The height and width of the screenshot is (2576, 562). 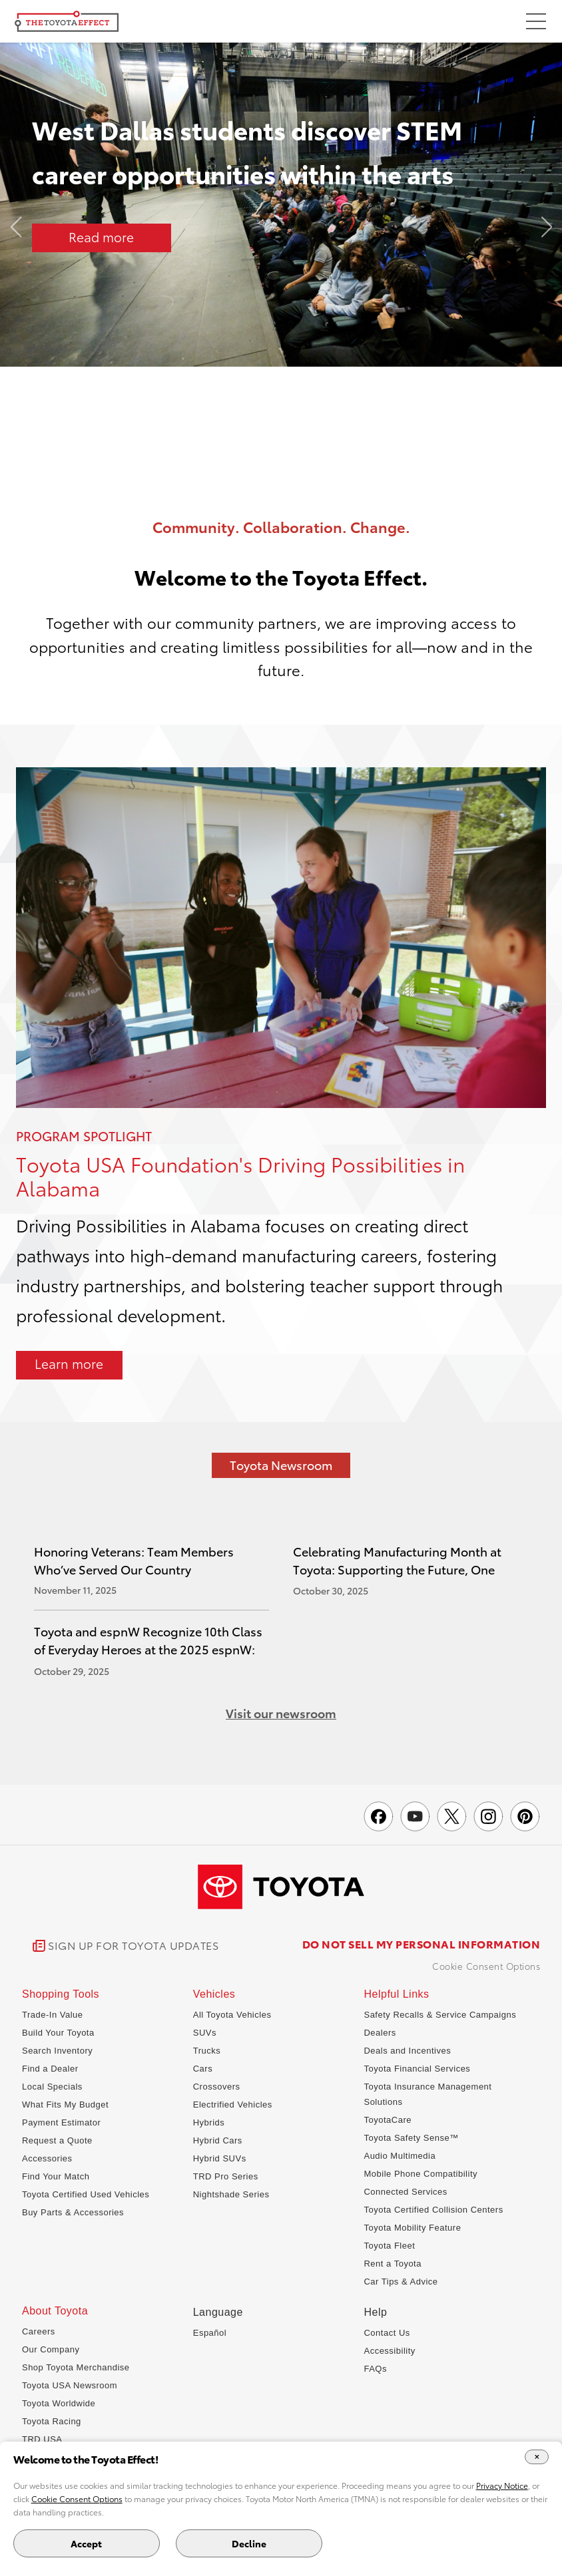 What do you see at coordinates (400, 2282) in the screenshot?
I see `Car Tips & Advice` at bounding box center [400, 2282].